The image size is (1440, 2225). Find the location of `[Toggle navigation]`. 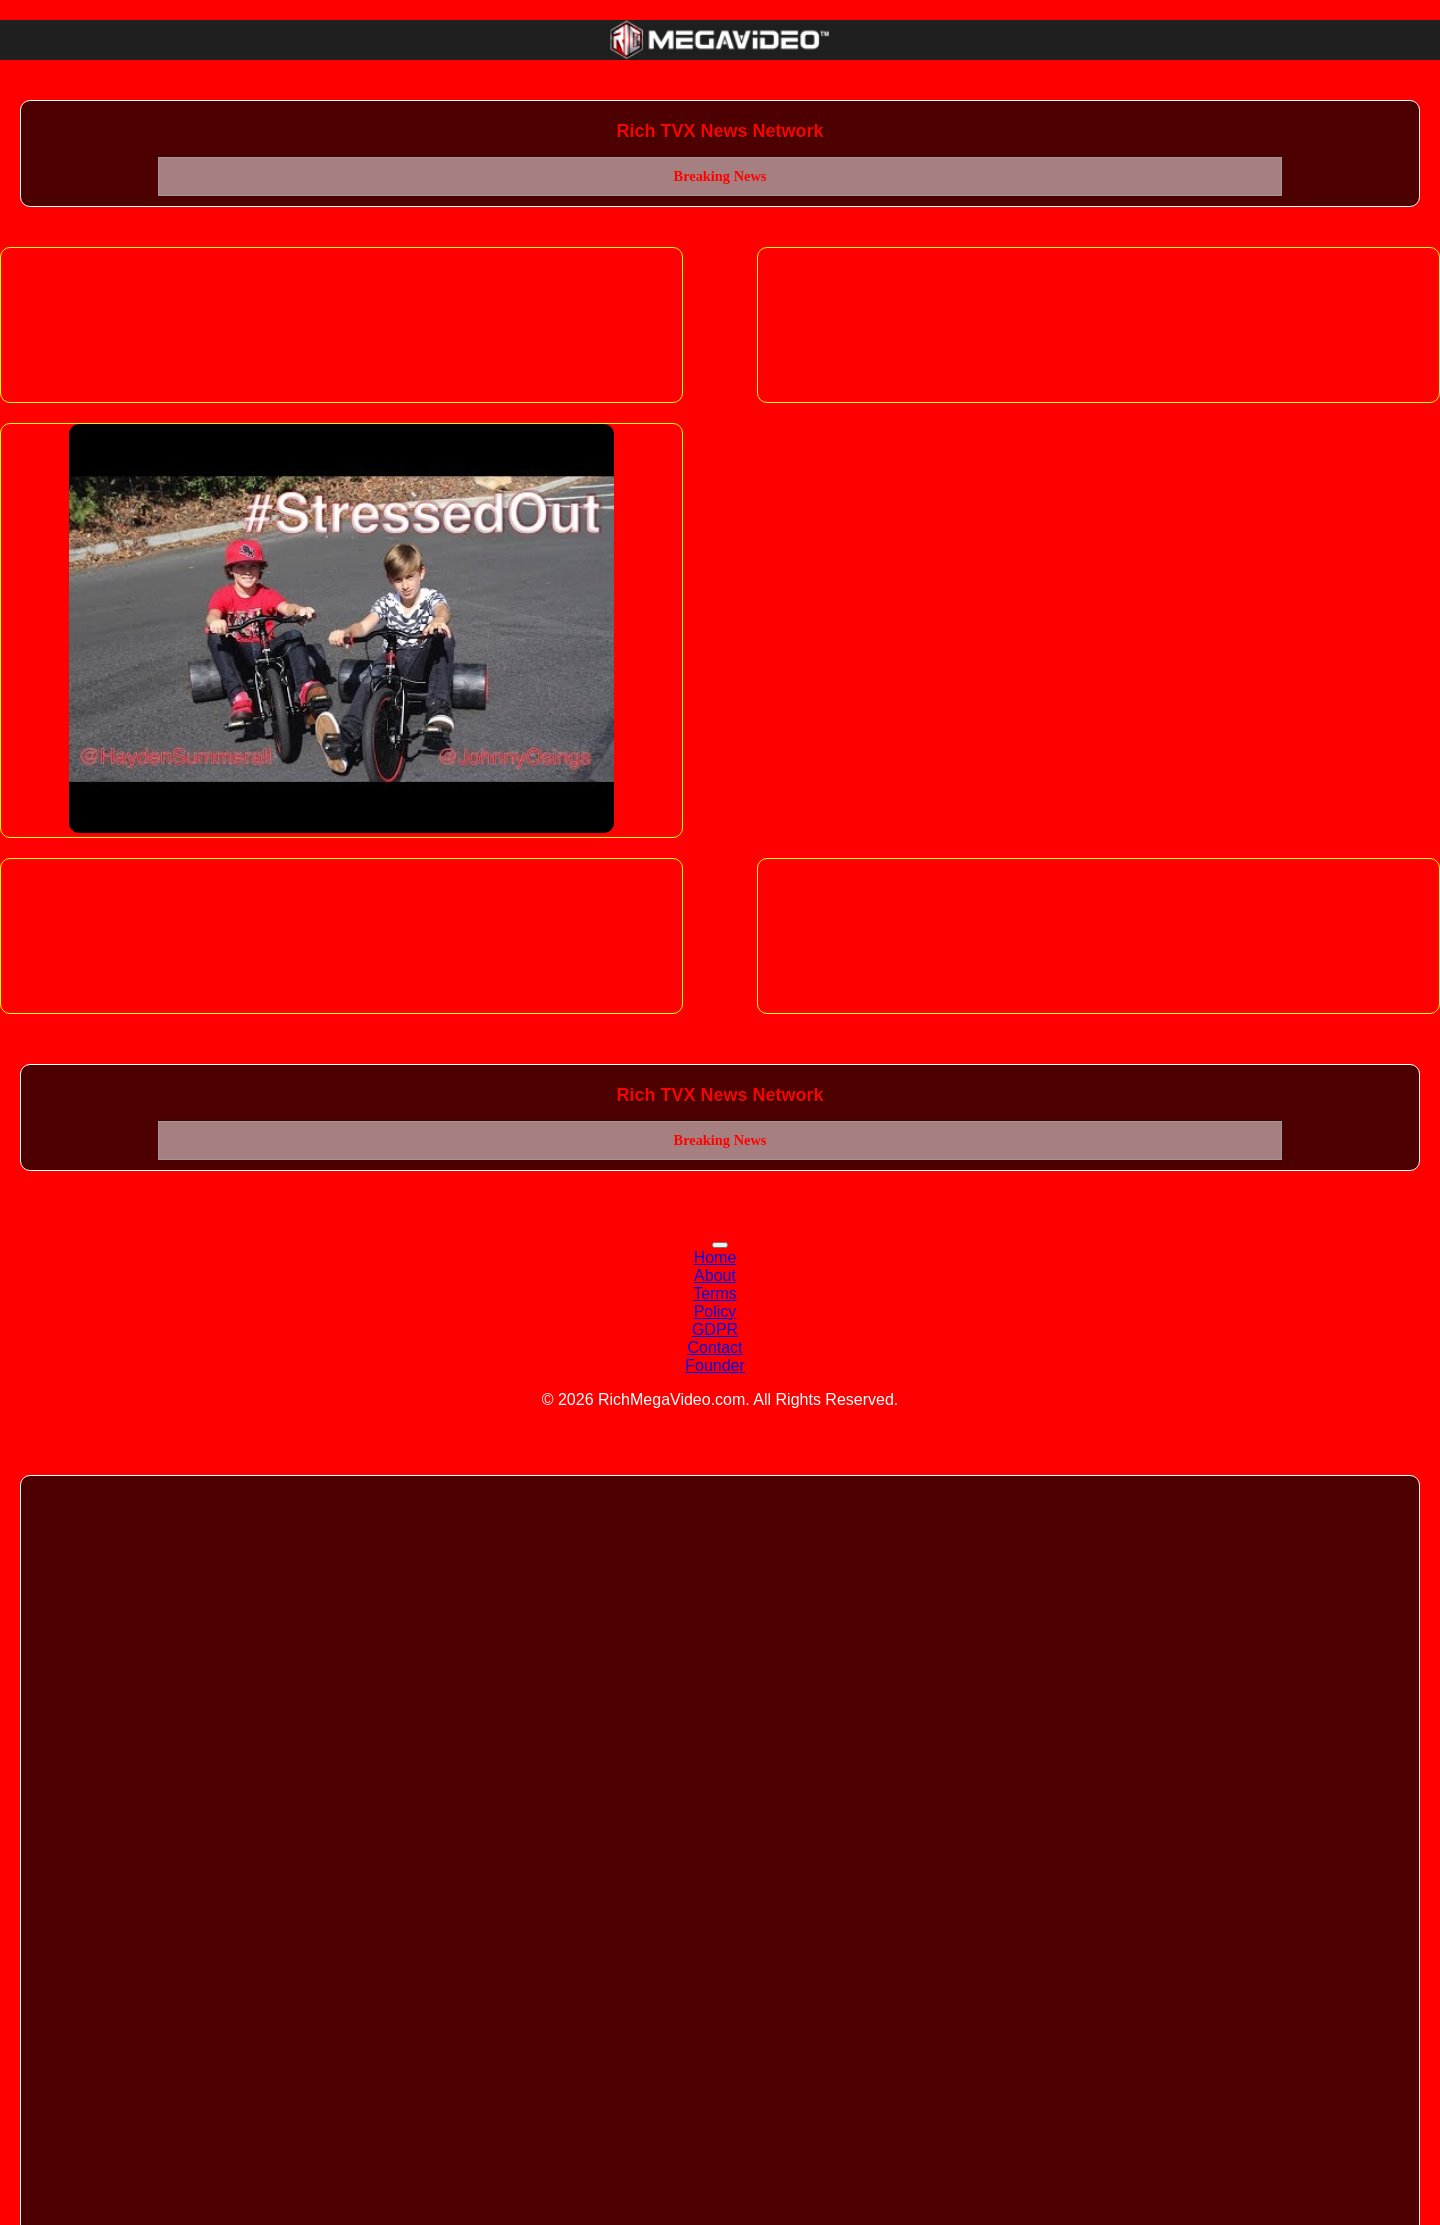

[Toggle navigation] is located at coordinates (720, 1245).